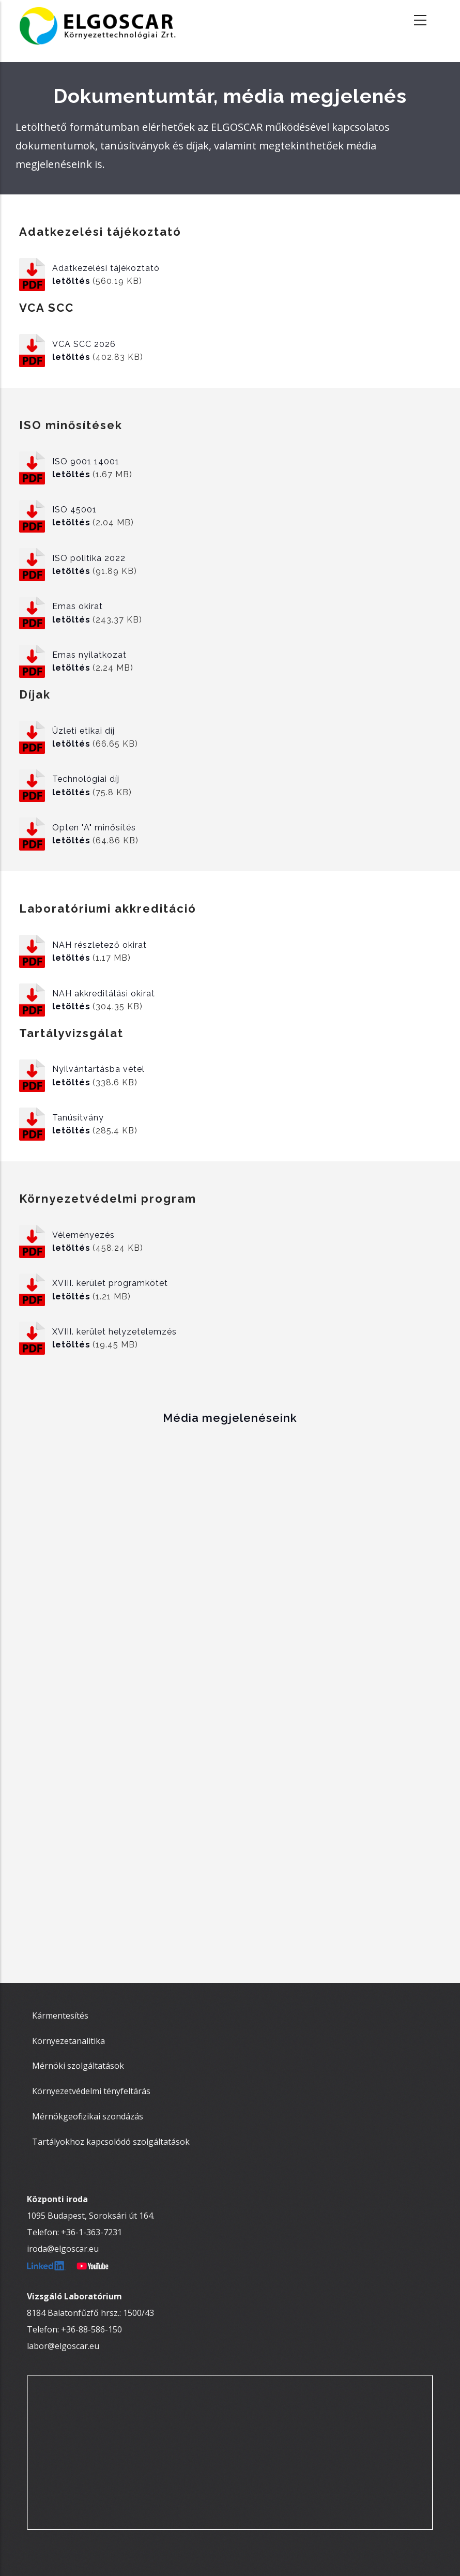 Image resolution: width=460 pixels, height=2576 pixels. What do you see at coordinates (74, 509) in the screenshot?
I see `ISO 45001` at bounding box center [74, 509].